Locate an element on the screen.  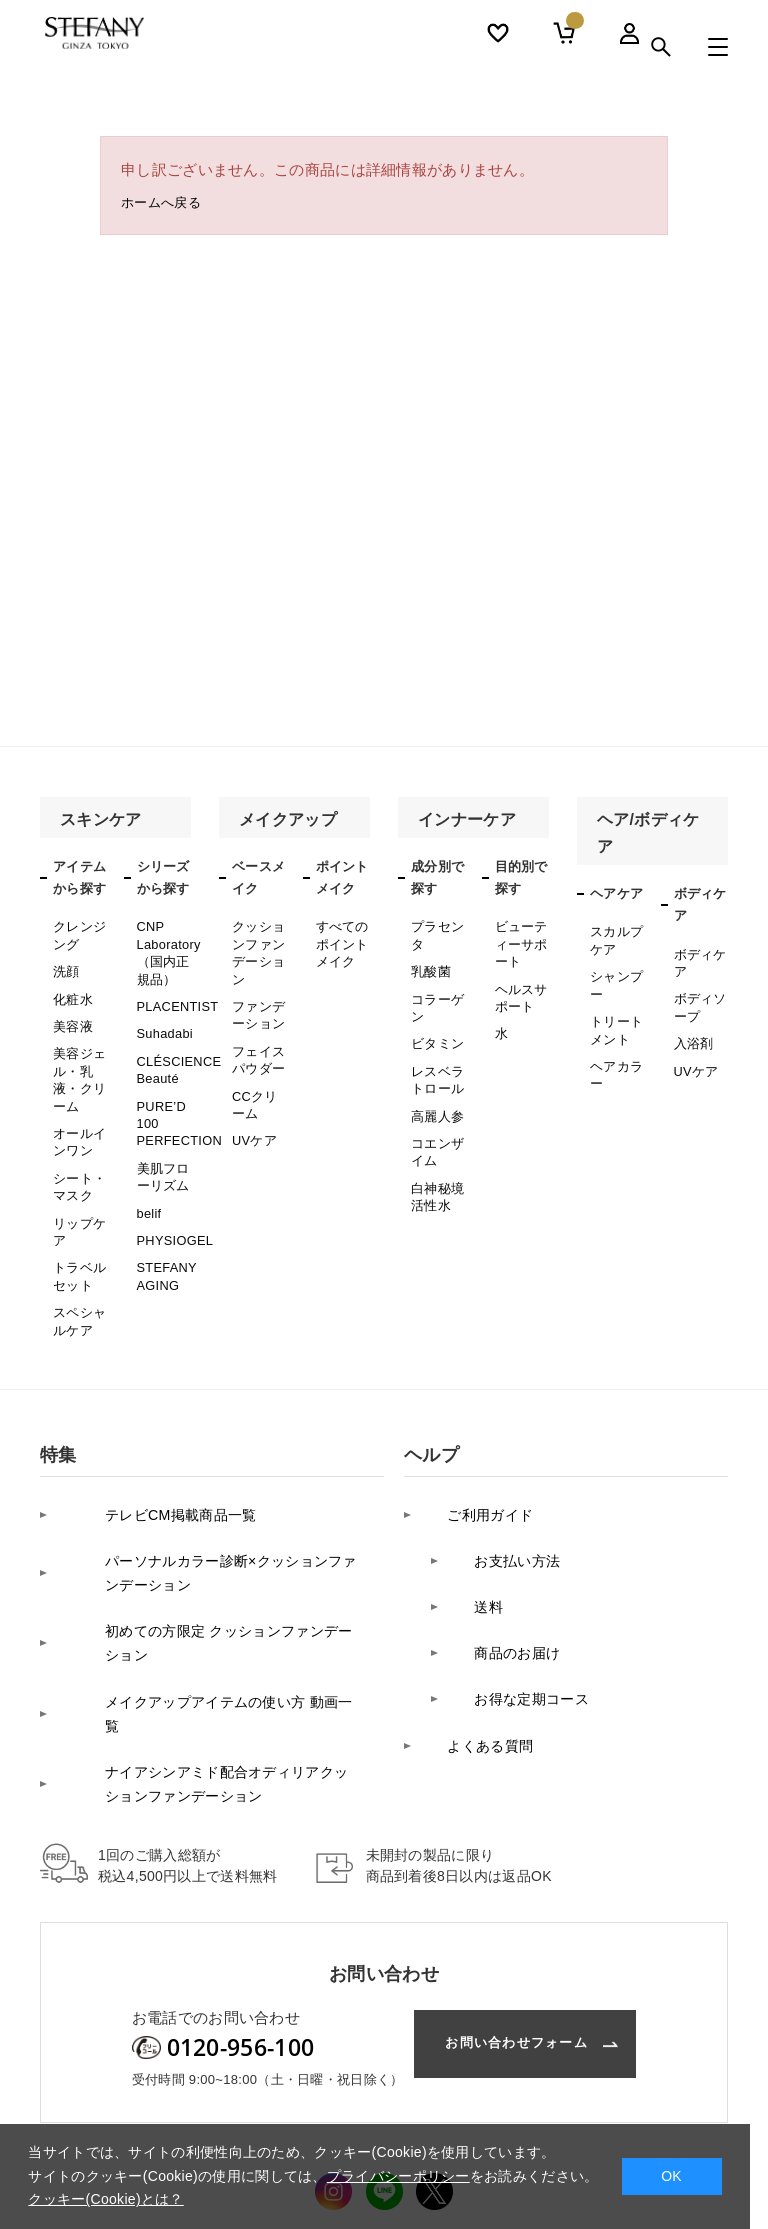
お支払い方法 is located at coordinates (502, 1481).